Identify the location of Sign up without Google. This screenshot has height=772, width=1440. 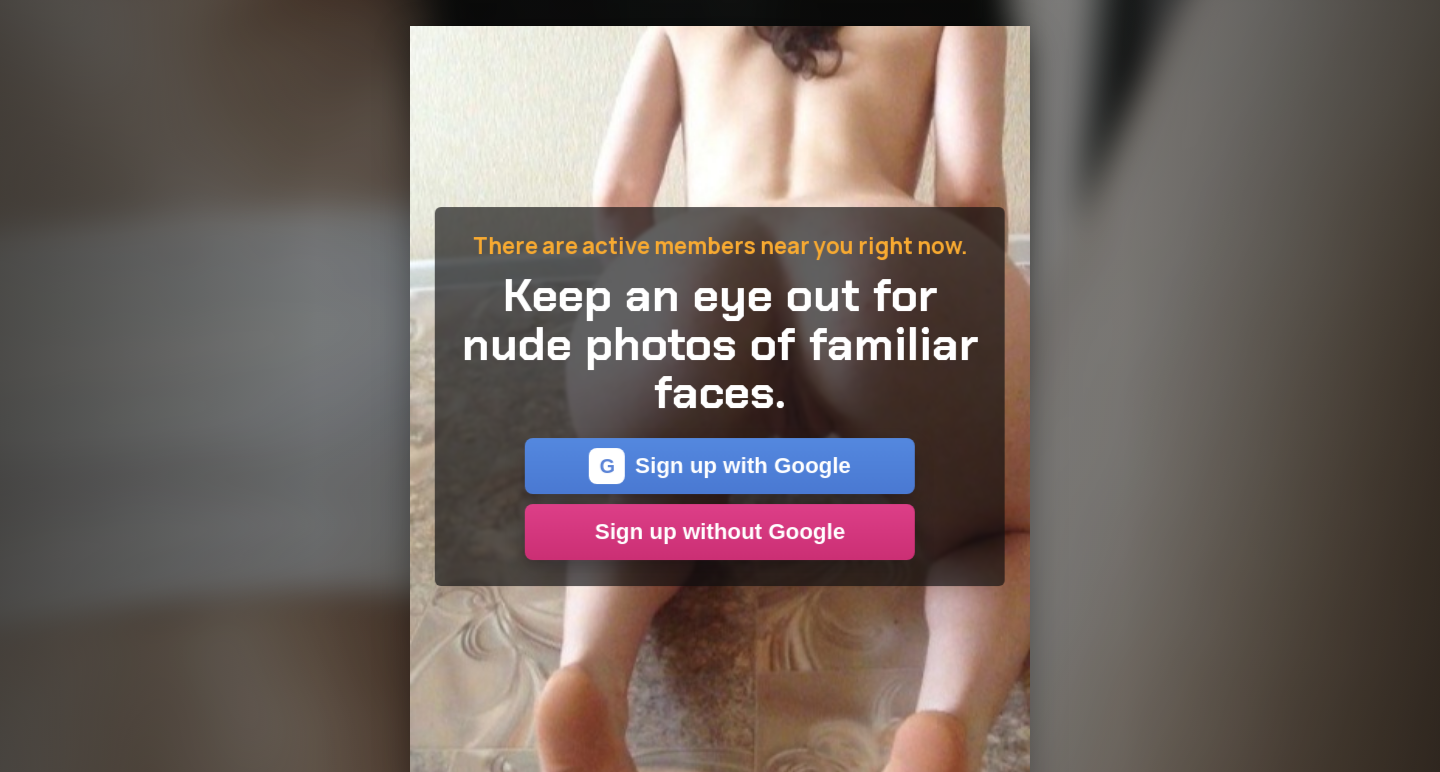
(720, 531).